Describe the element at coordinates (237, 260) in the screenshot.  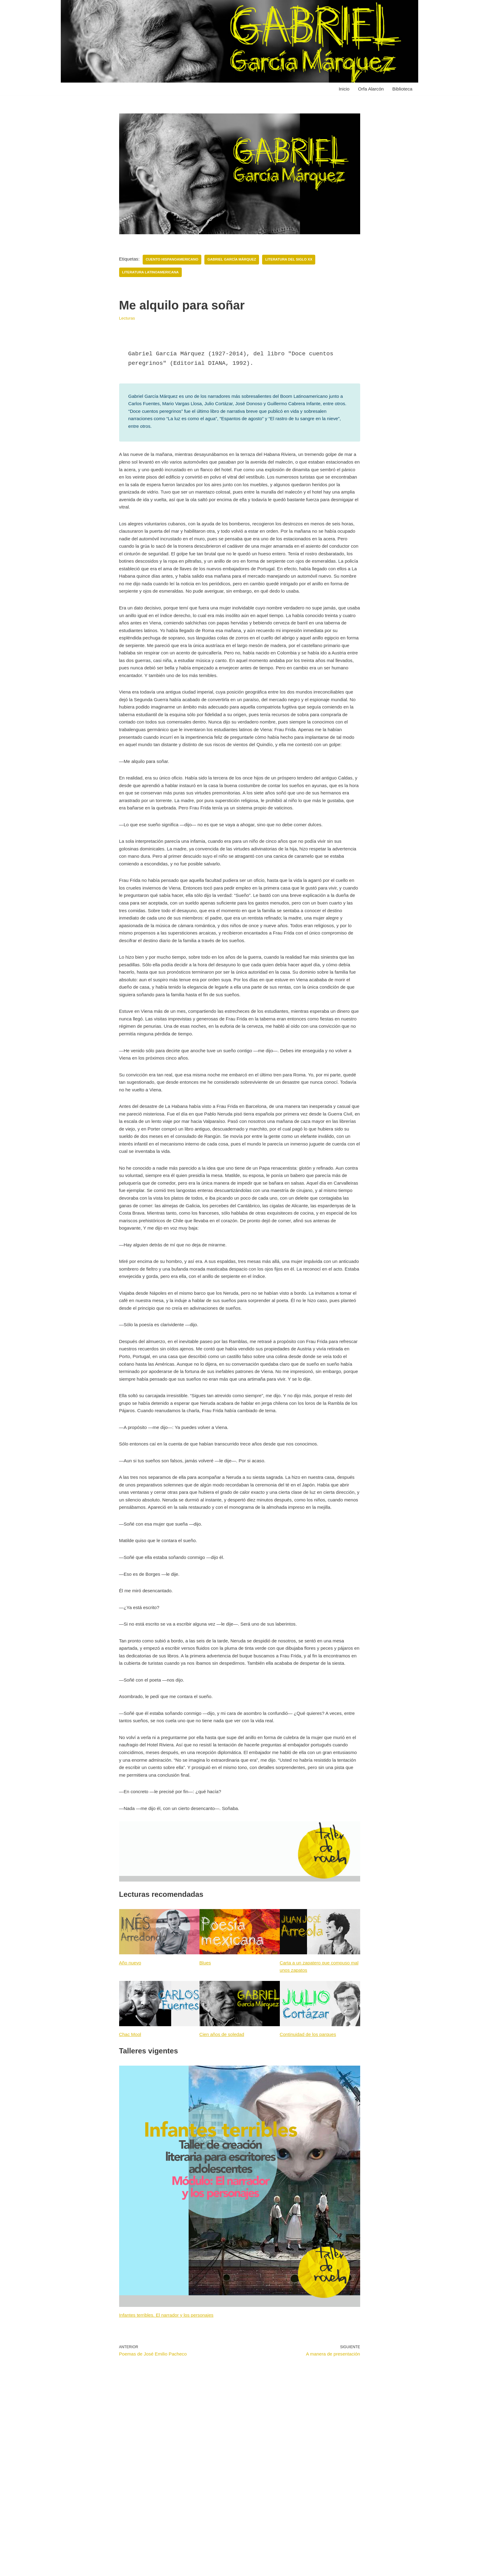
I see `Gabriel García Márquez` at that location.